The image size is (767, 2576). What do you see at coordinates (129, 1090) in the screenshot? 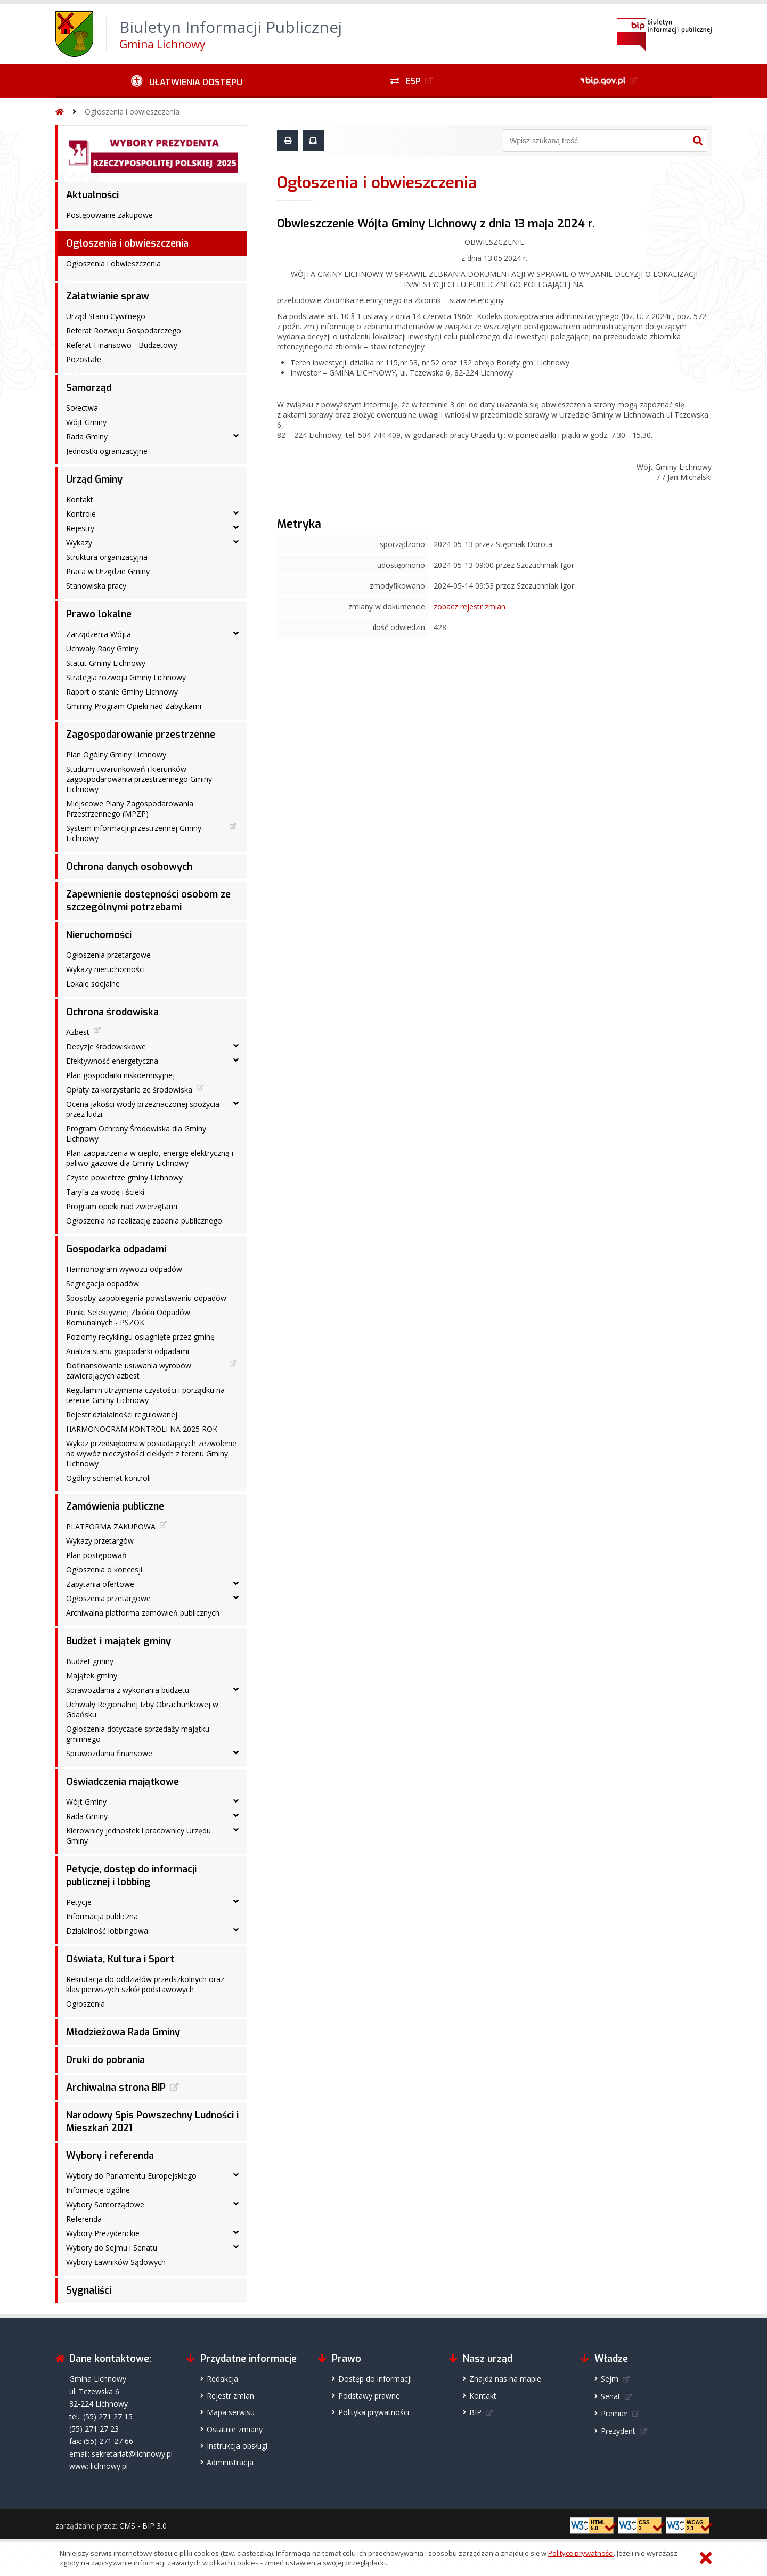
I see `Opłaty za korzystanie ze środowiska` at bounding box center [129, 1090].